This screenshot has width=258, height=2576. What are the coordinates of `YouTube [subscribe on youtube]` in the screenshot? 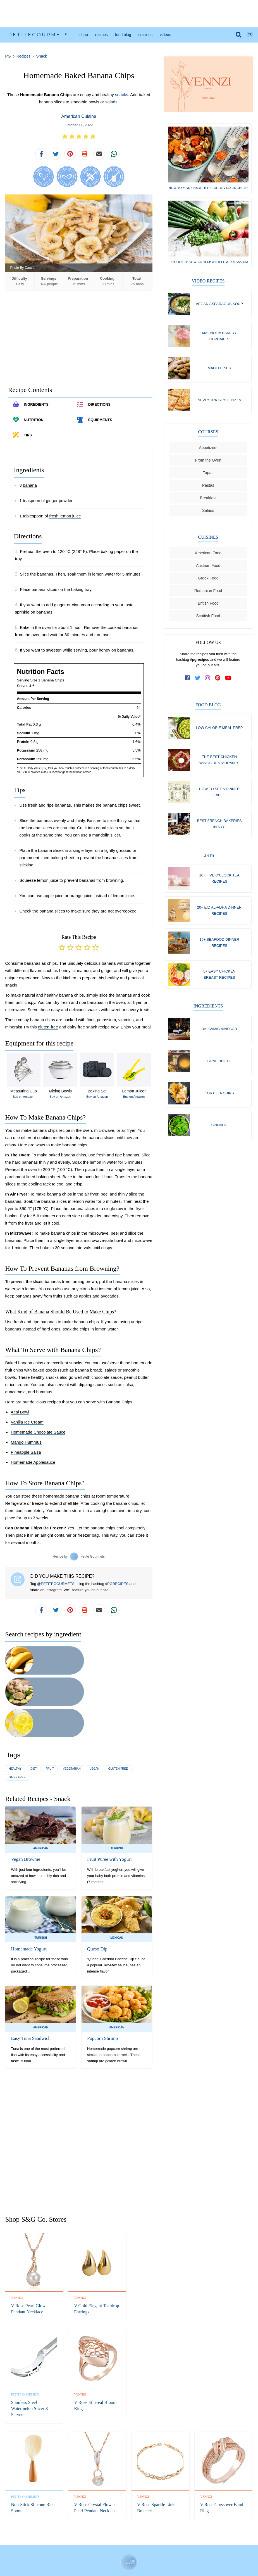 It's located at (153, 2526).